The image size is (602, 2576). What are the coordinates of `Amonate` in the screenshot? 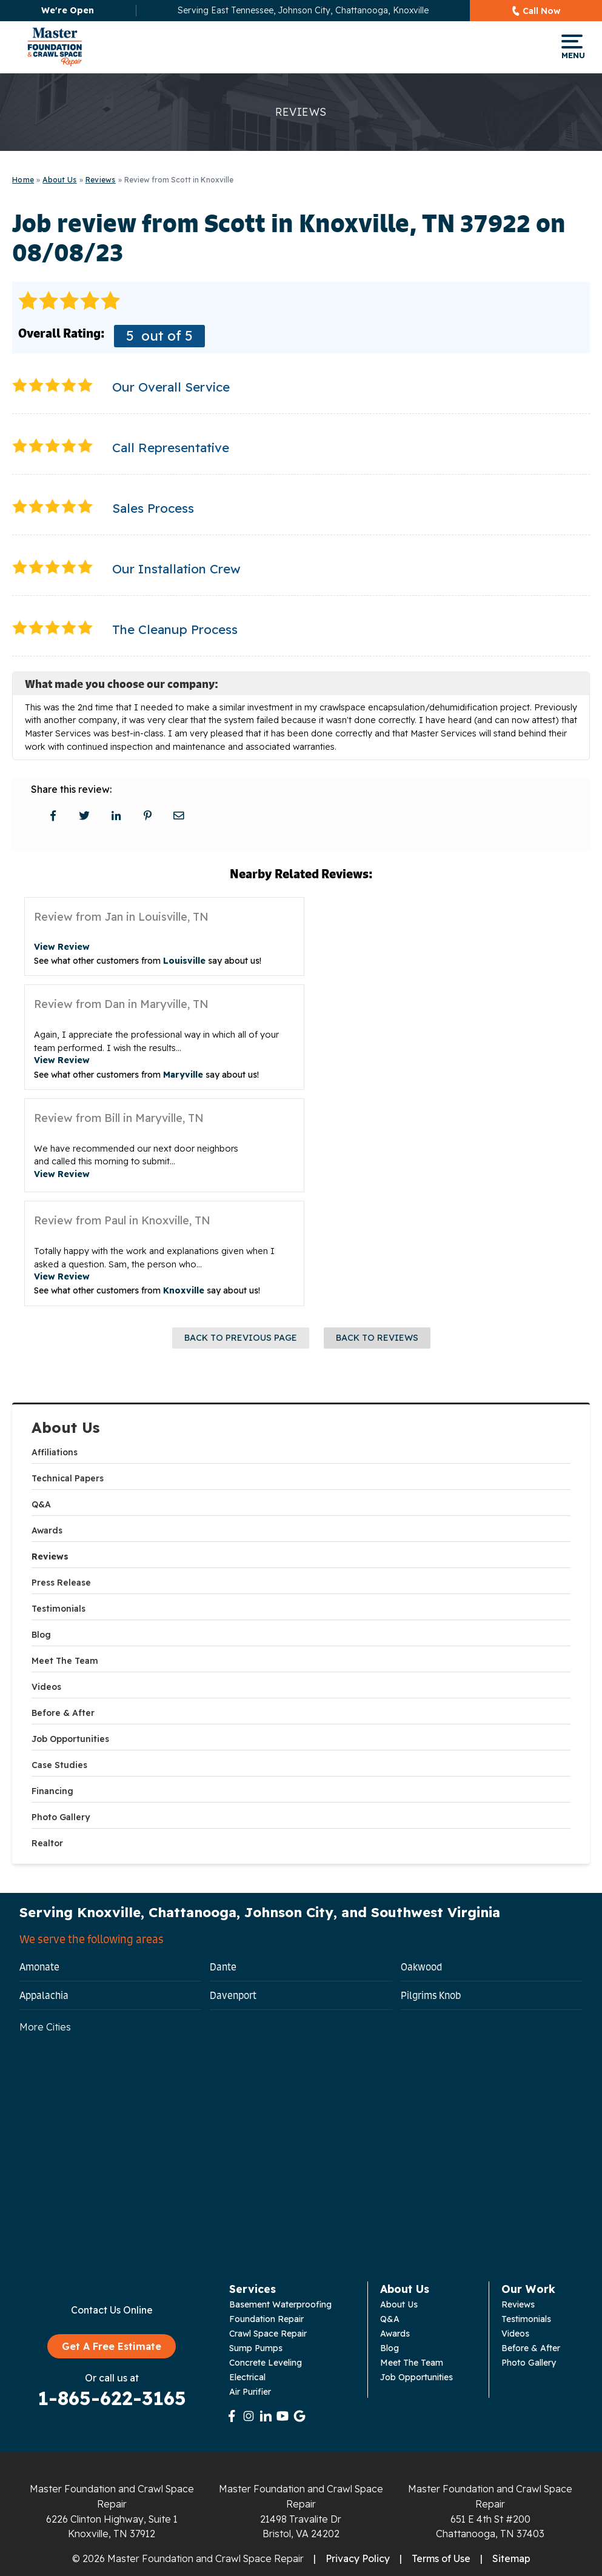 It's located at (39, 1967).